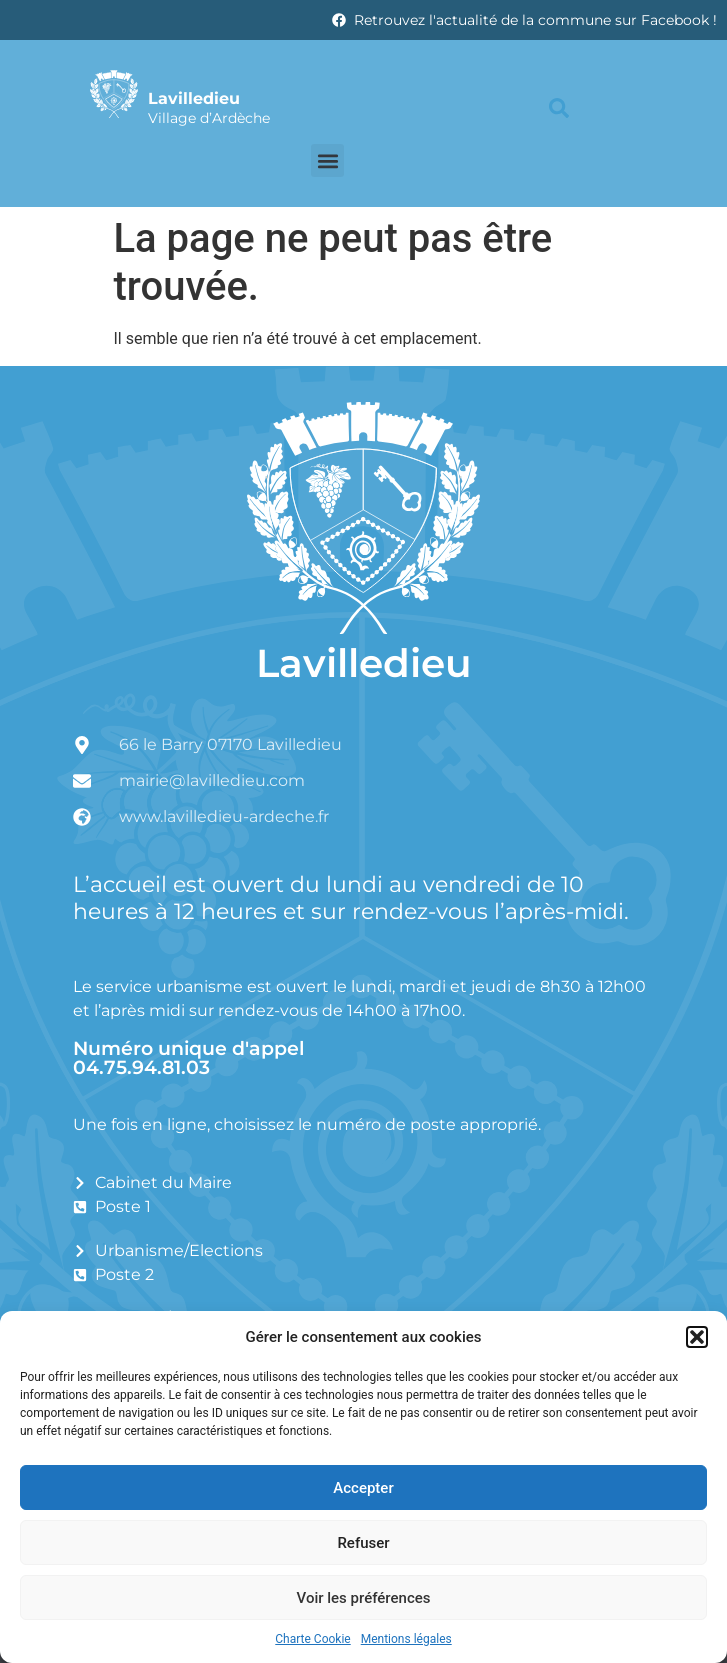 Image resolution: width=727 pixels, height=1663 pixels. What do you see at coordinates (363, 1488) in the screenshot?
I see `Accepter` at bounding box center [363, 1488].